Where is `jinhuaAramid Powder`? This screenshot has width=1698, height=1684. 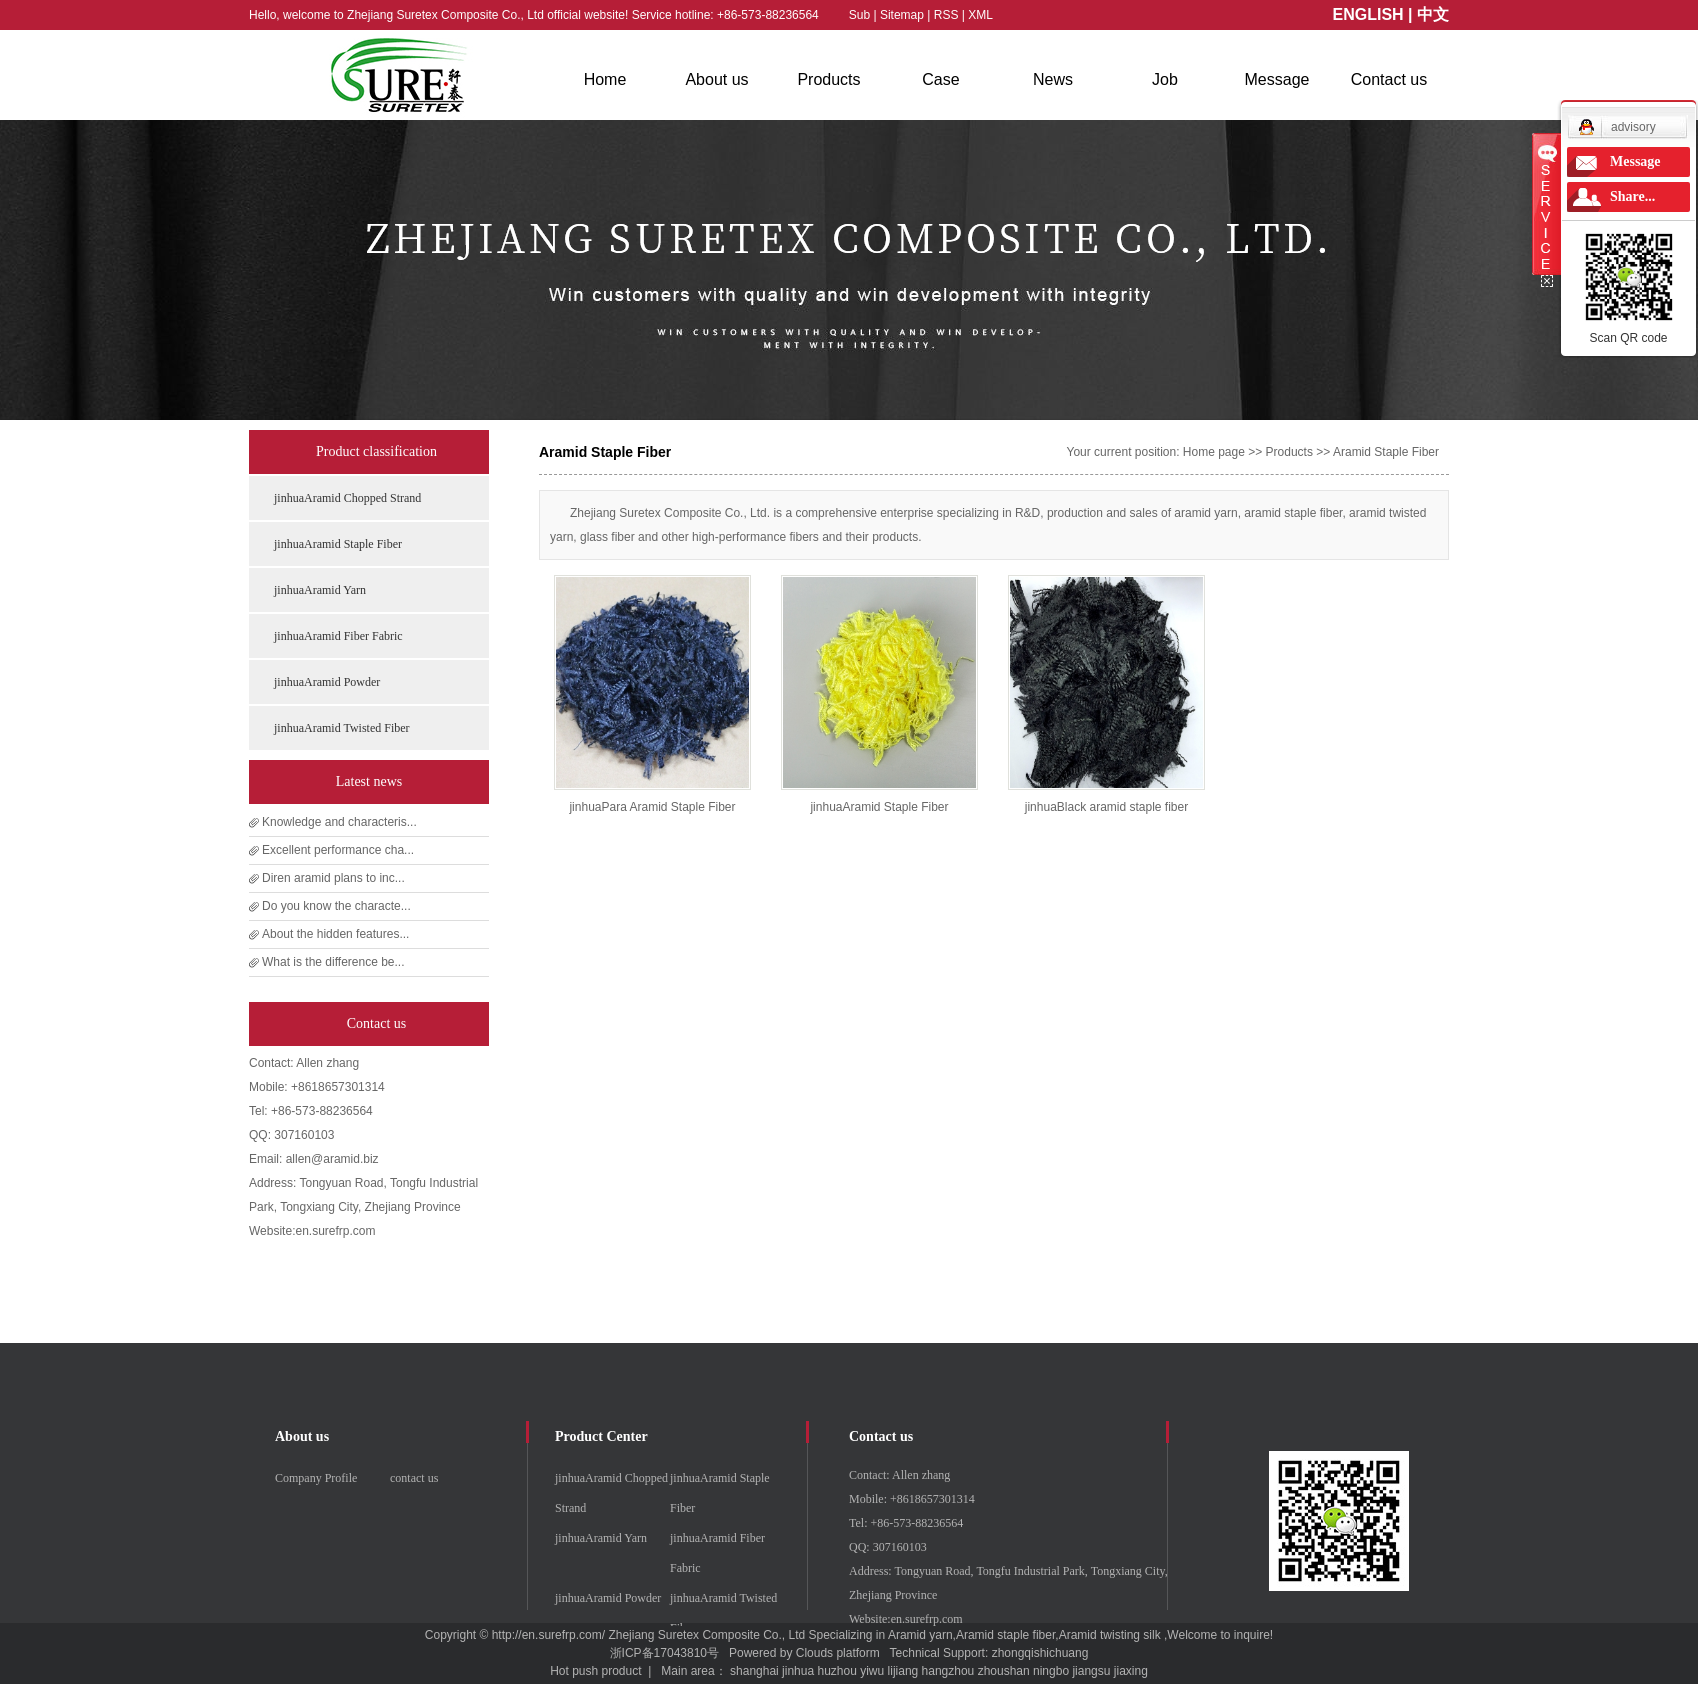 jinhuaAramid Powder is located at coordinates (327, 682).